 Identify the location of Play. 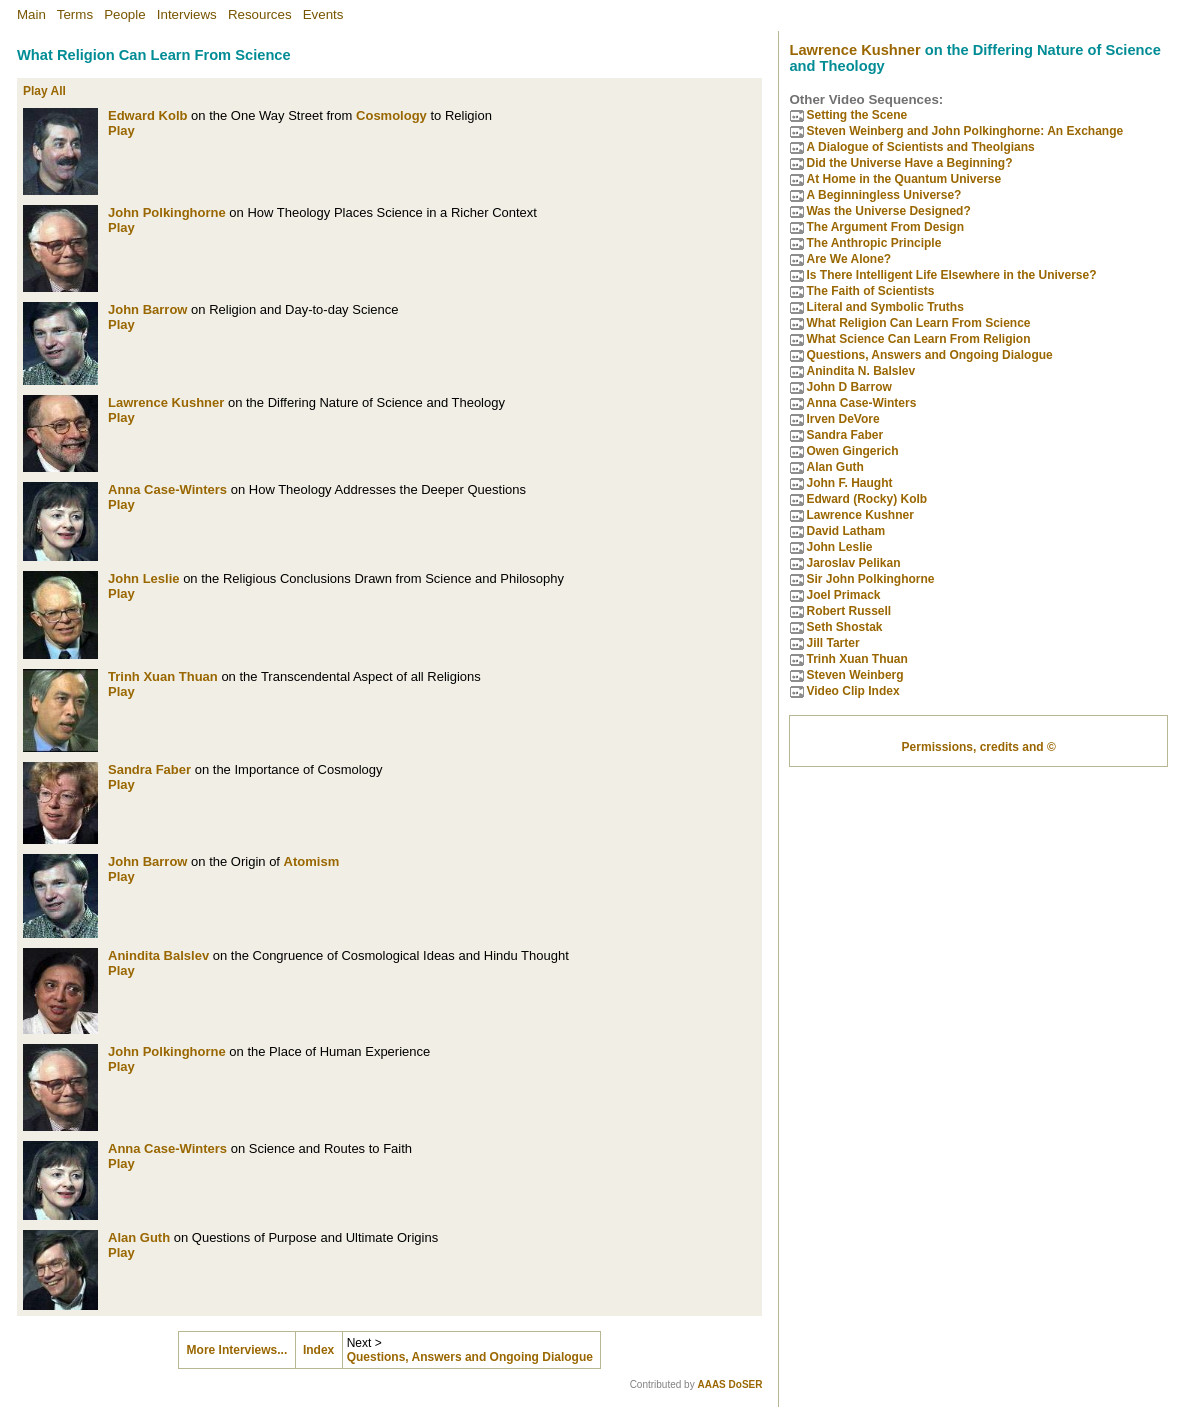
(121, 130).